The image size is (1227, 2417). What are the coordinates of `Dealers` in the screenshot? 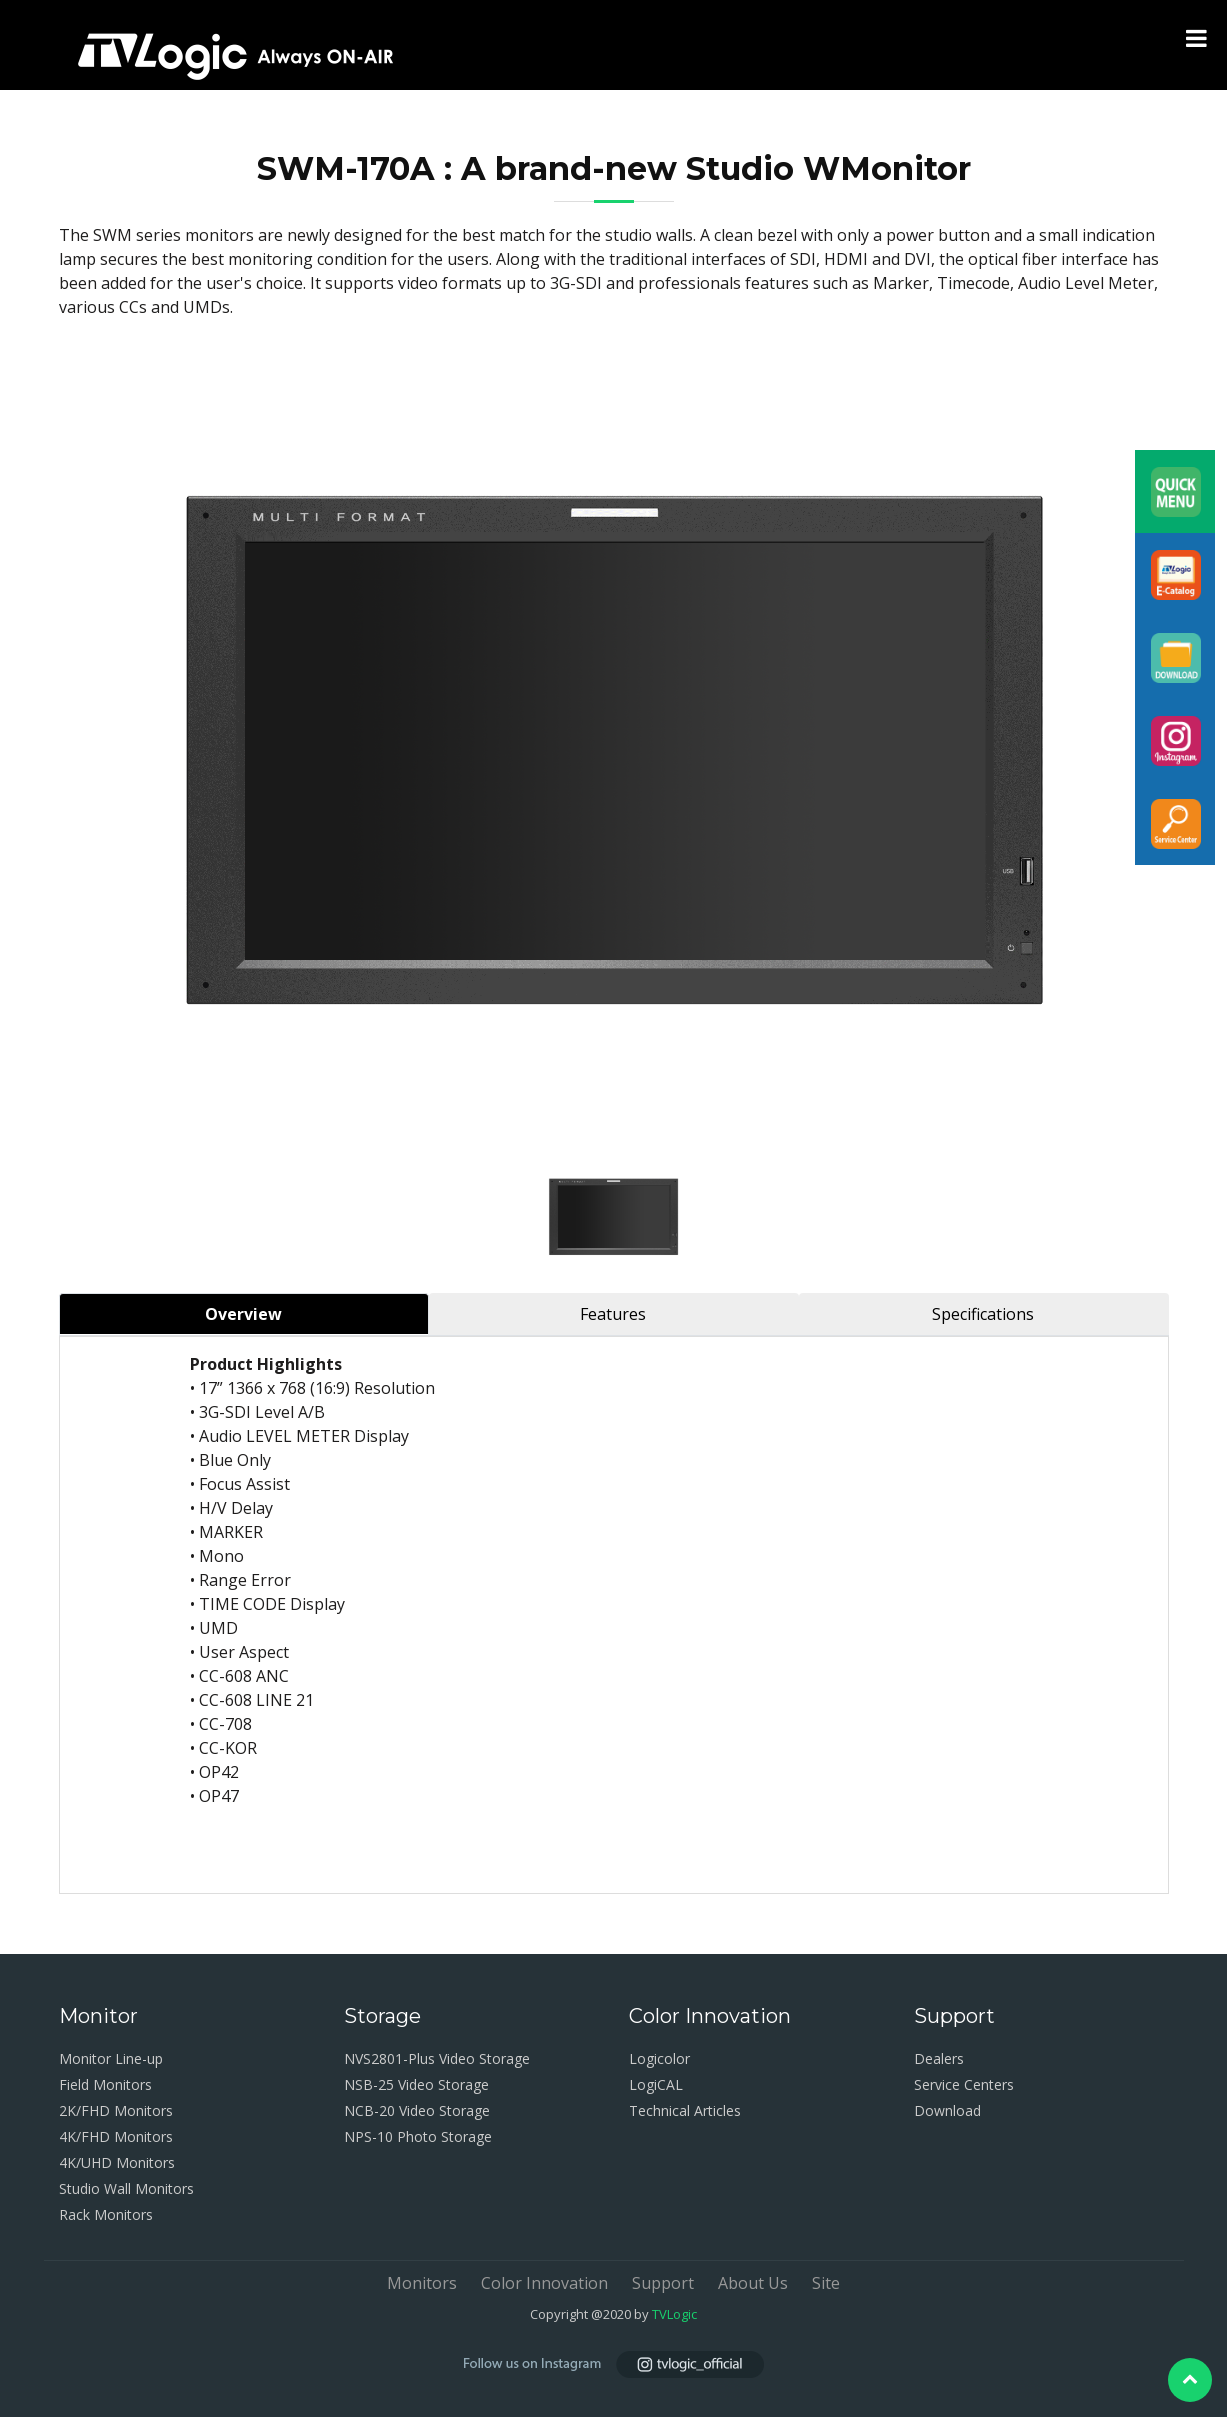 It's located at (939, 2058).